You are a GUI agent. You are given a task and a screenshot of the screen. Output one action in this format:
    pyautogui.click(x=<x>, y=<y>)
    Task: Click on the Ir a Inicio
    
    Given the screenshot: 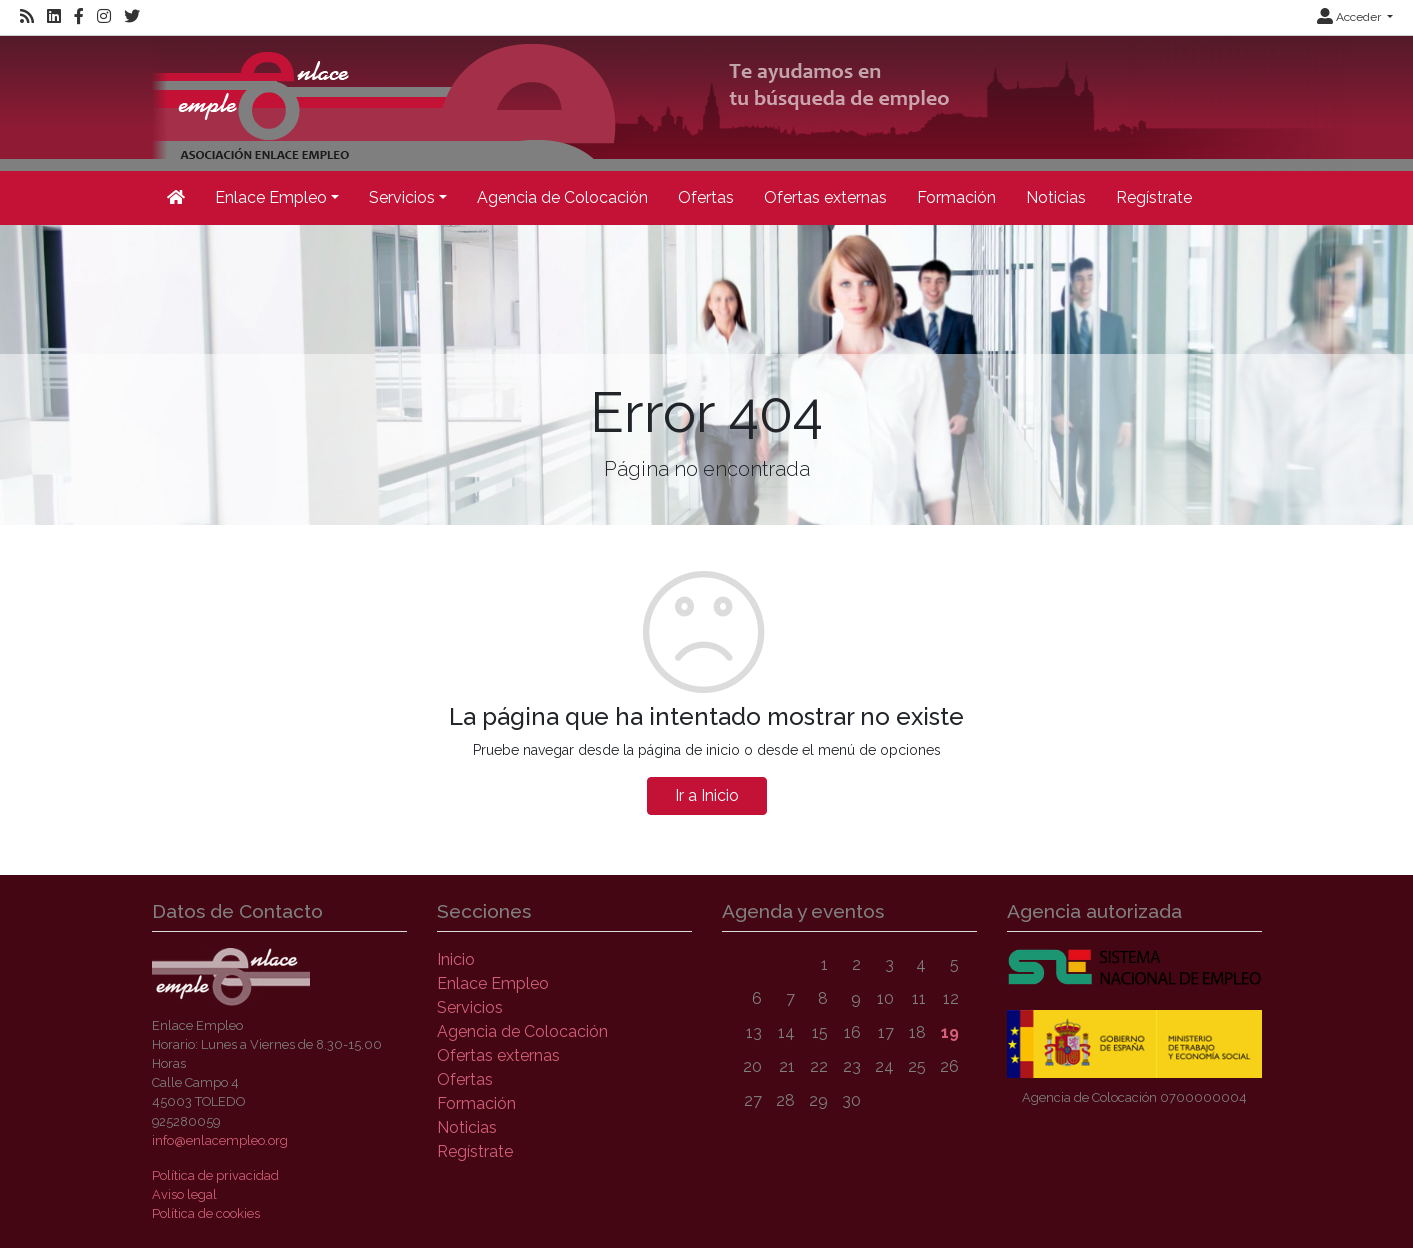 What is the action you would take?
    pyautogui.click(x=707, y=795)
    